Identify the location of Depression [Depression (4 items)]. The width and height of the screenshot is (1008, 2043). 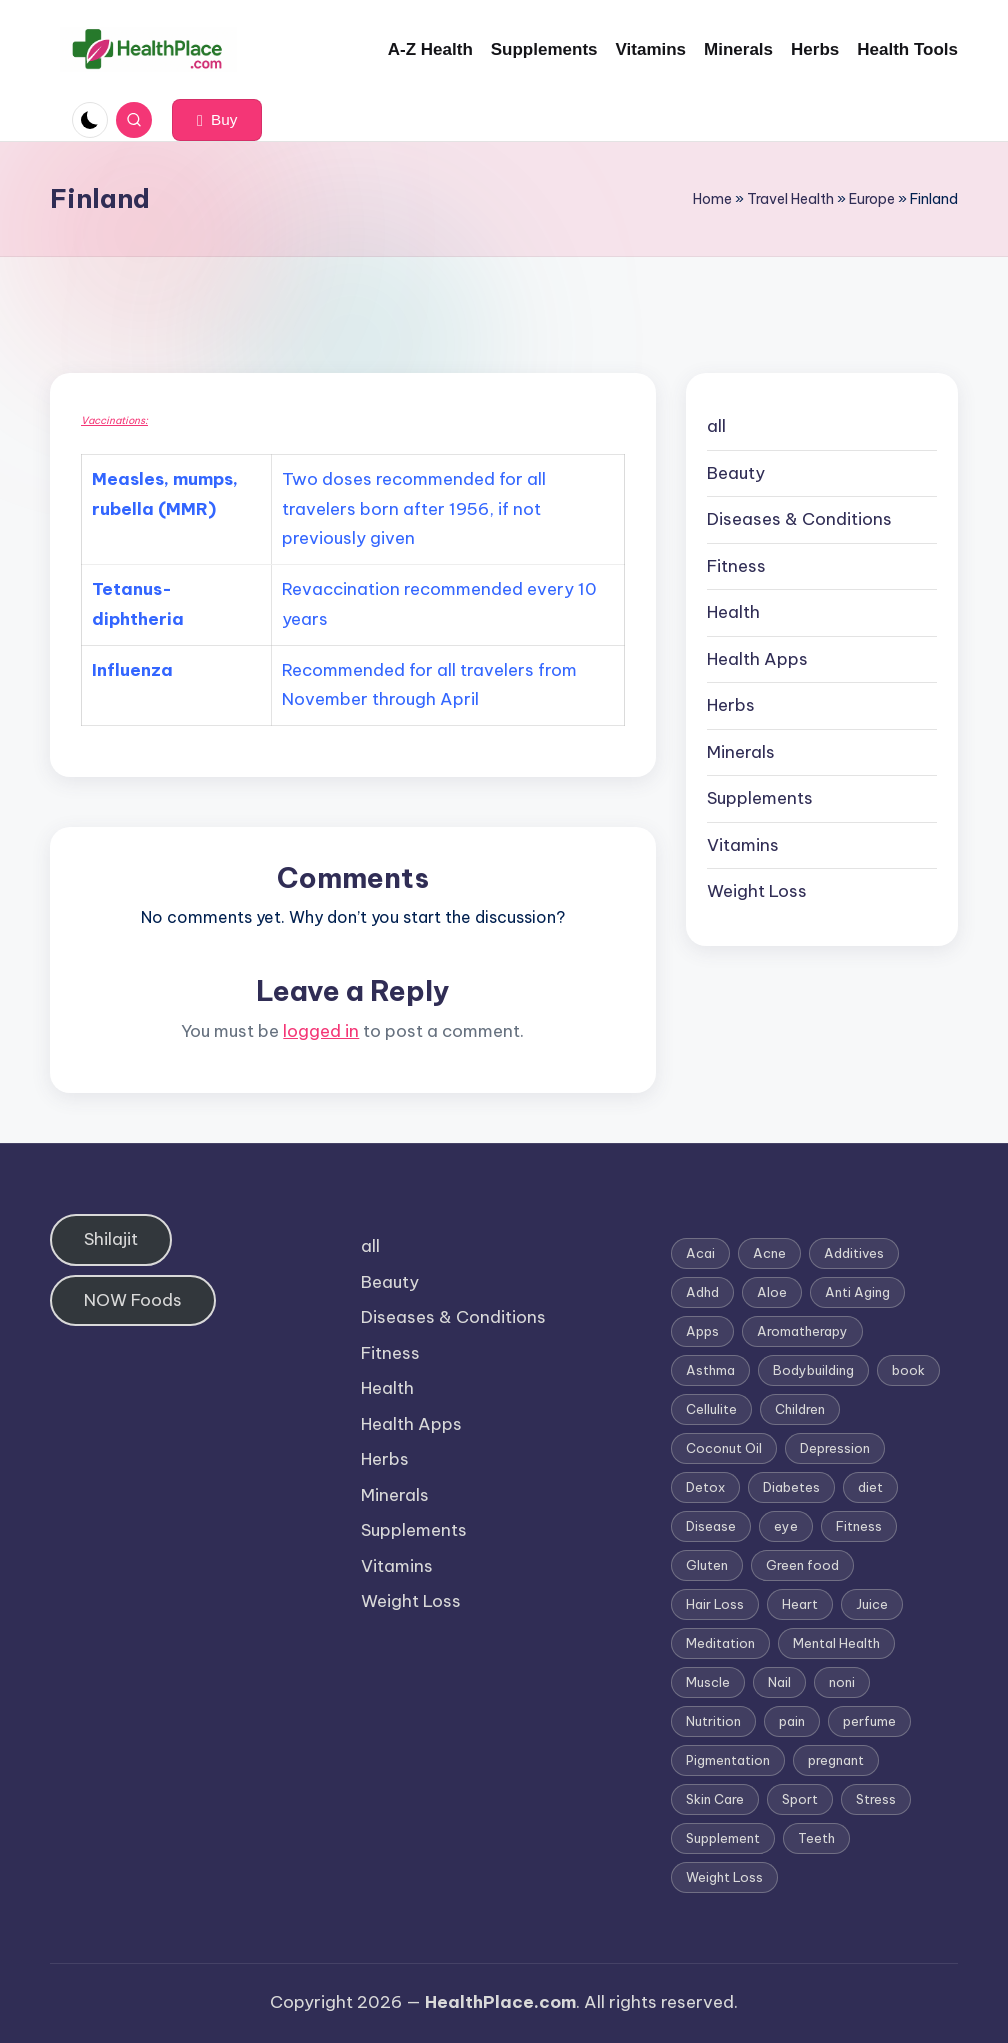
(835, 1448).